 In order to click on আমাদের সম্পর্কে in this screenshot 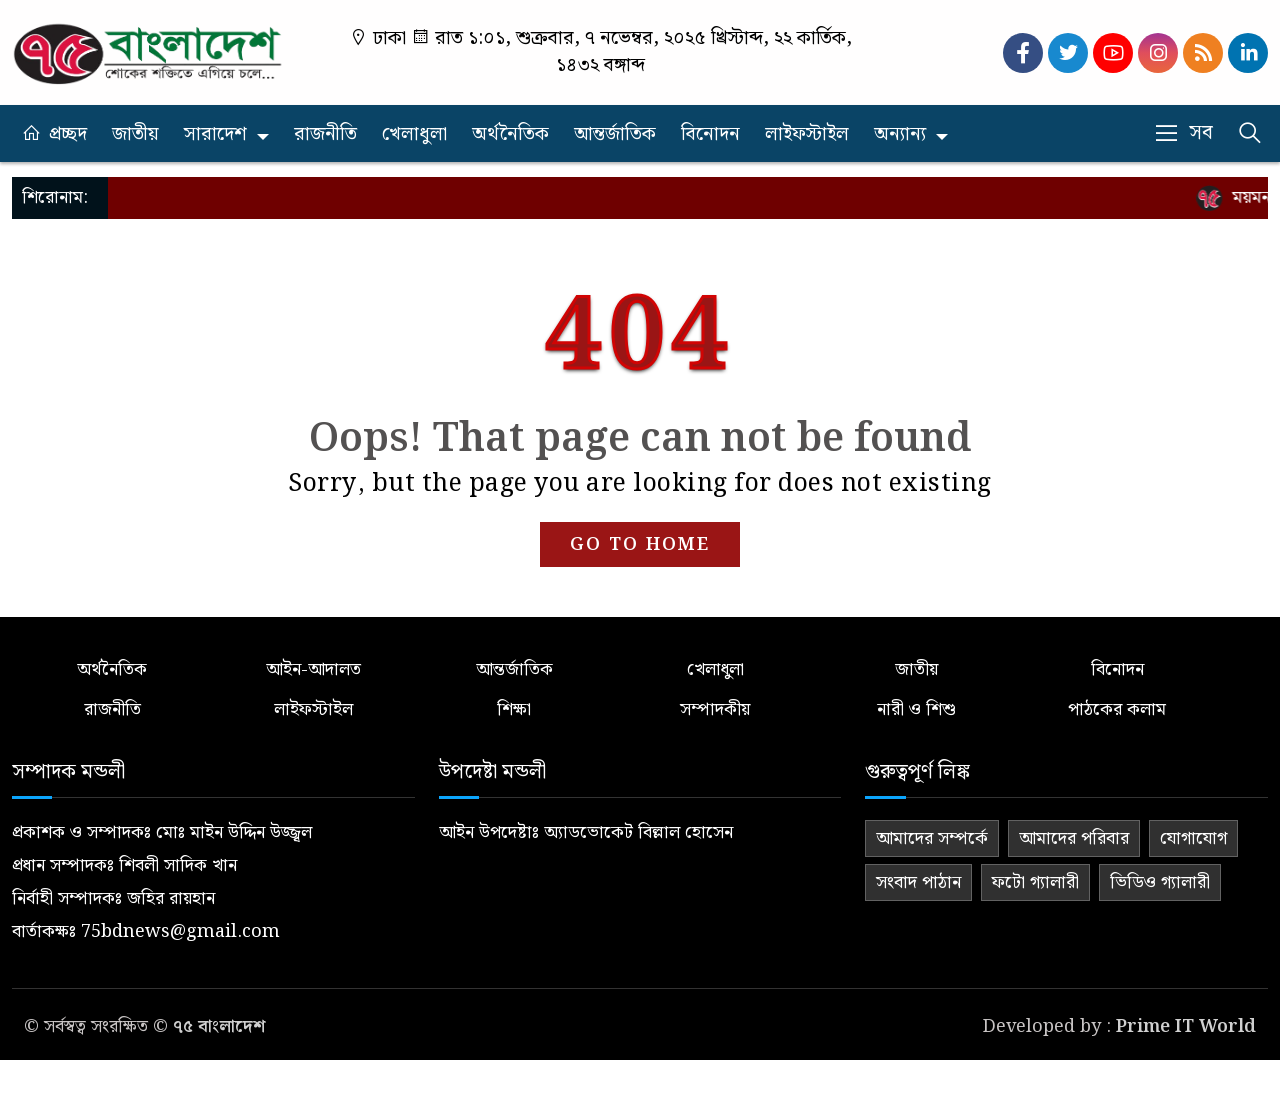, I will do `click(932, 838)`.